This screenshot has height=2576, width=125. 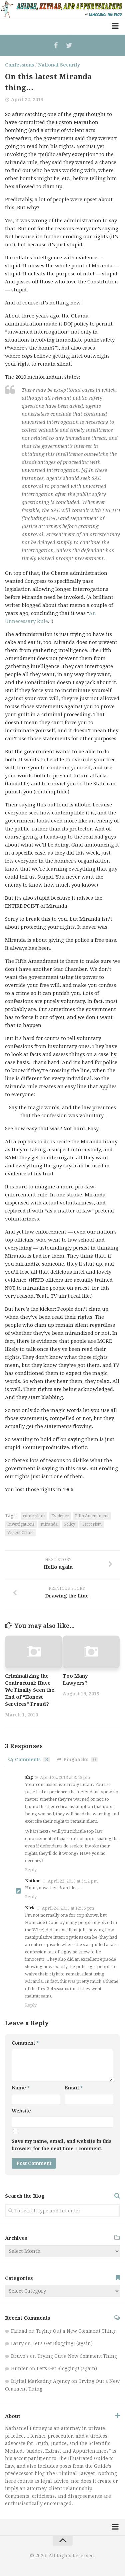 What do you see at coordinates (68, 1908) in the screenshot?
I see `April 24, 2013 at 12:35 pm` at bounding box center [68, 1908].